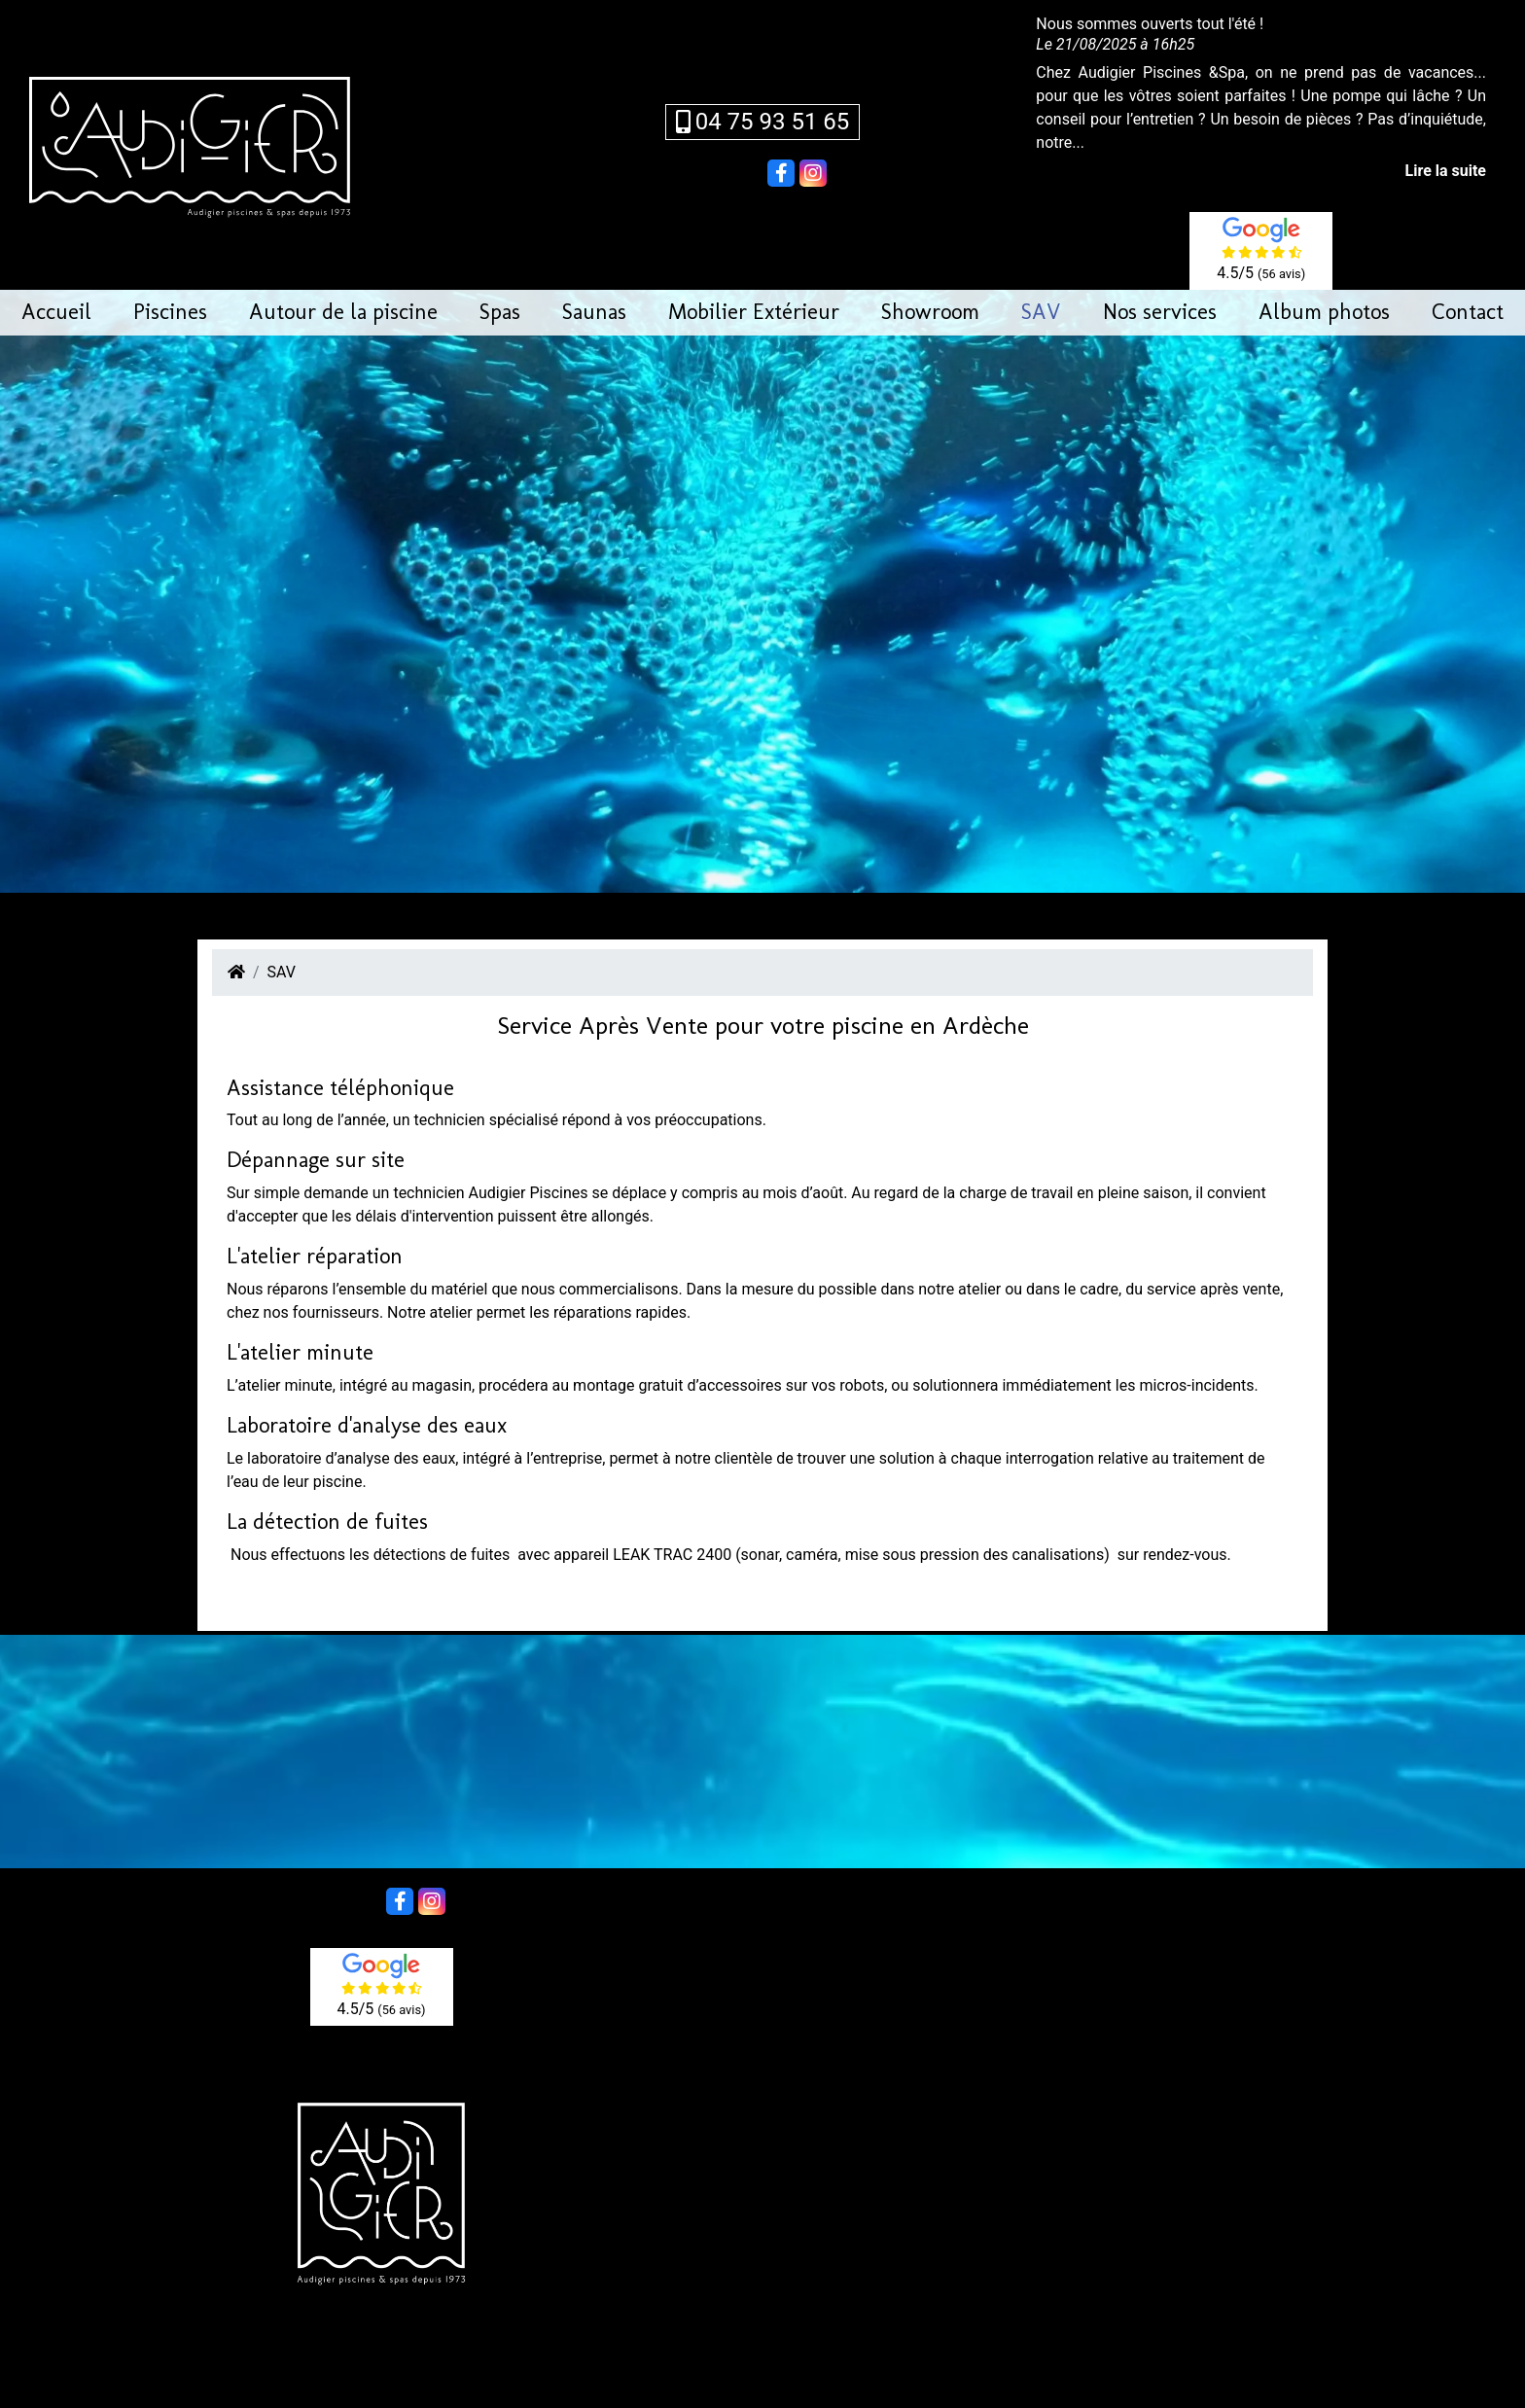 Image resolution: width=1525 pixels, height=2408 pixels. I want to click on Accueil, so click(56, 312).